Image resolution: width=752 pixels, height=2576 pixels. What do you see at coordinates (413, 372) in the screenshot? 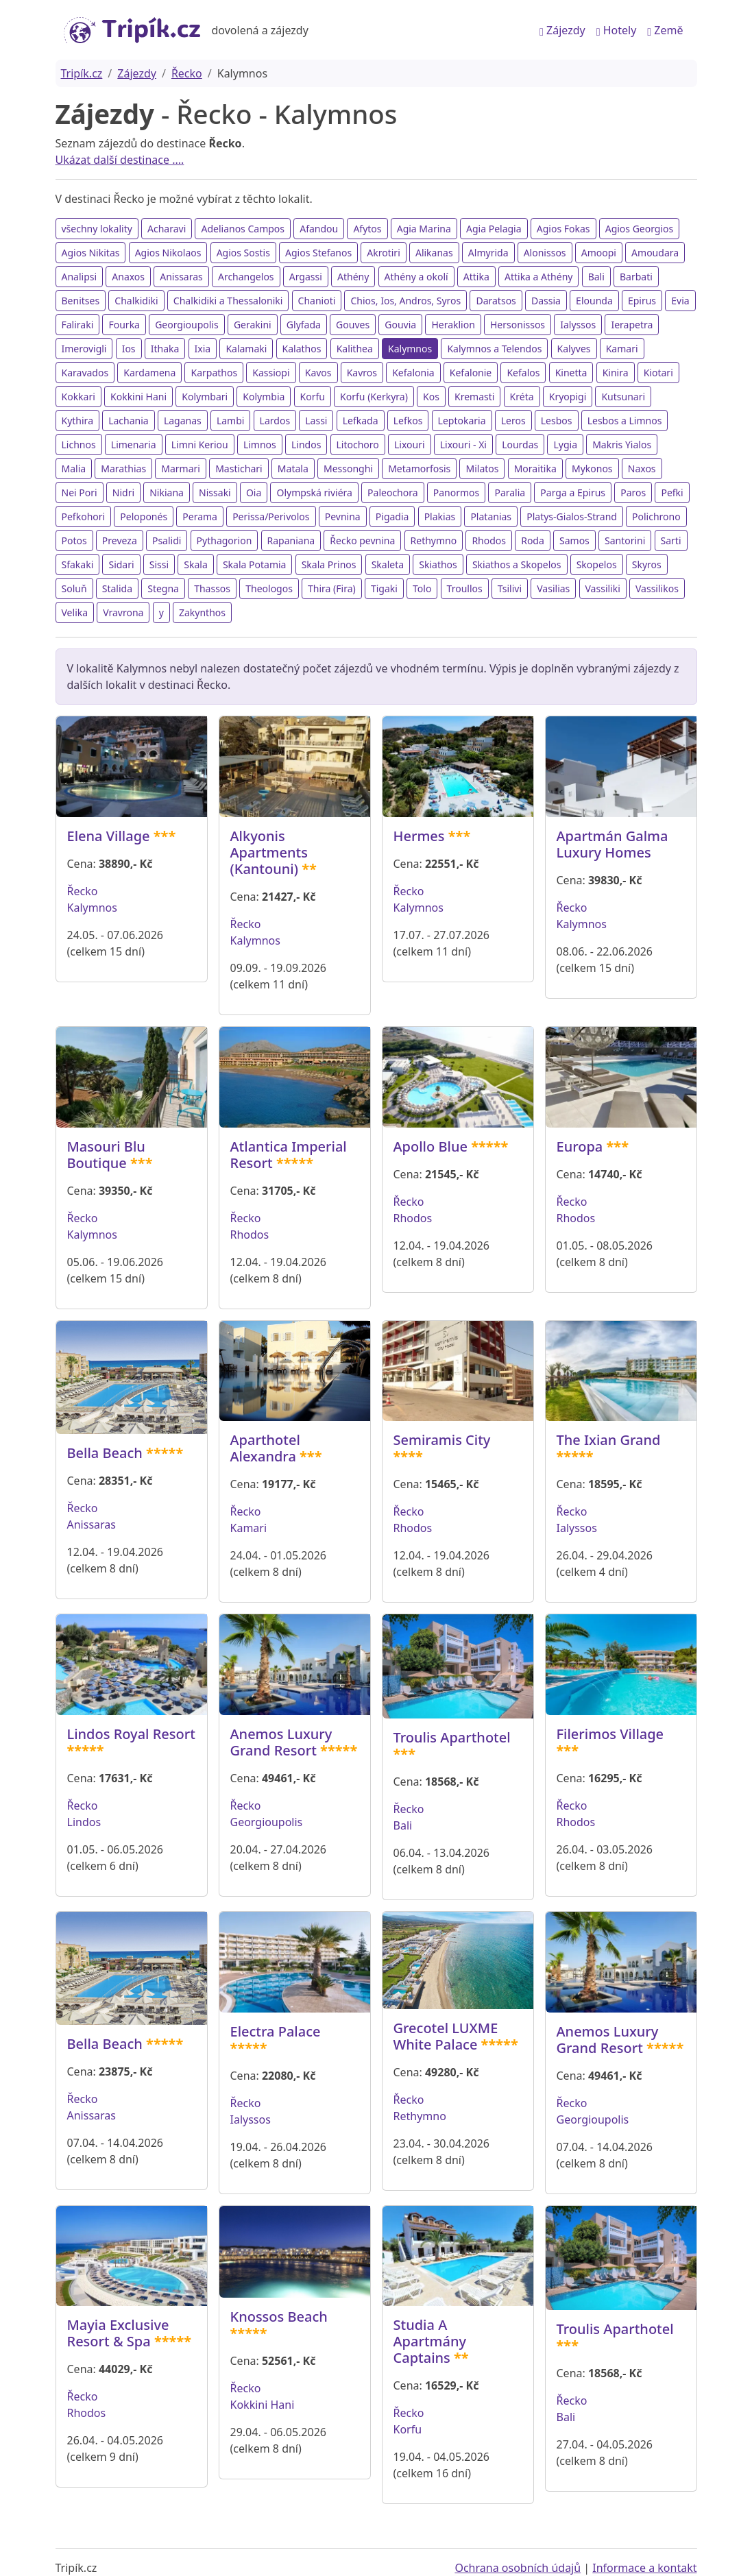
I see `Kefalonia` at bounding box center [413, 372].